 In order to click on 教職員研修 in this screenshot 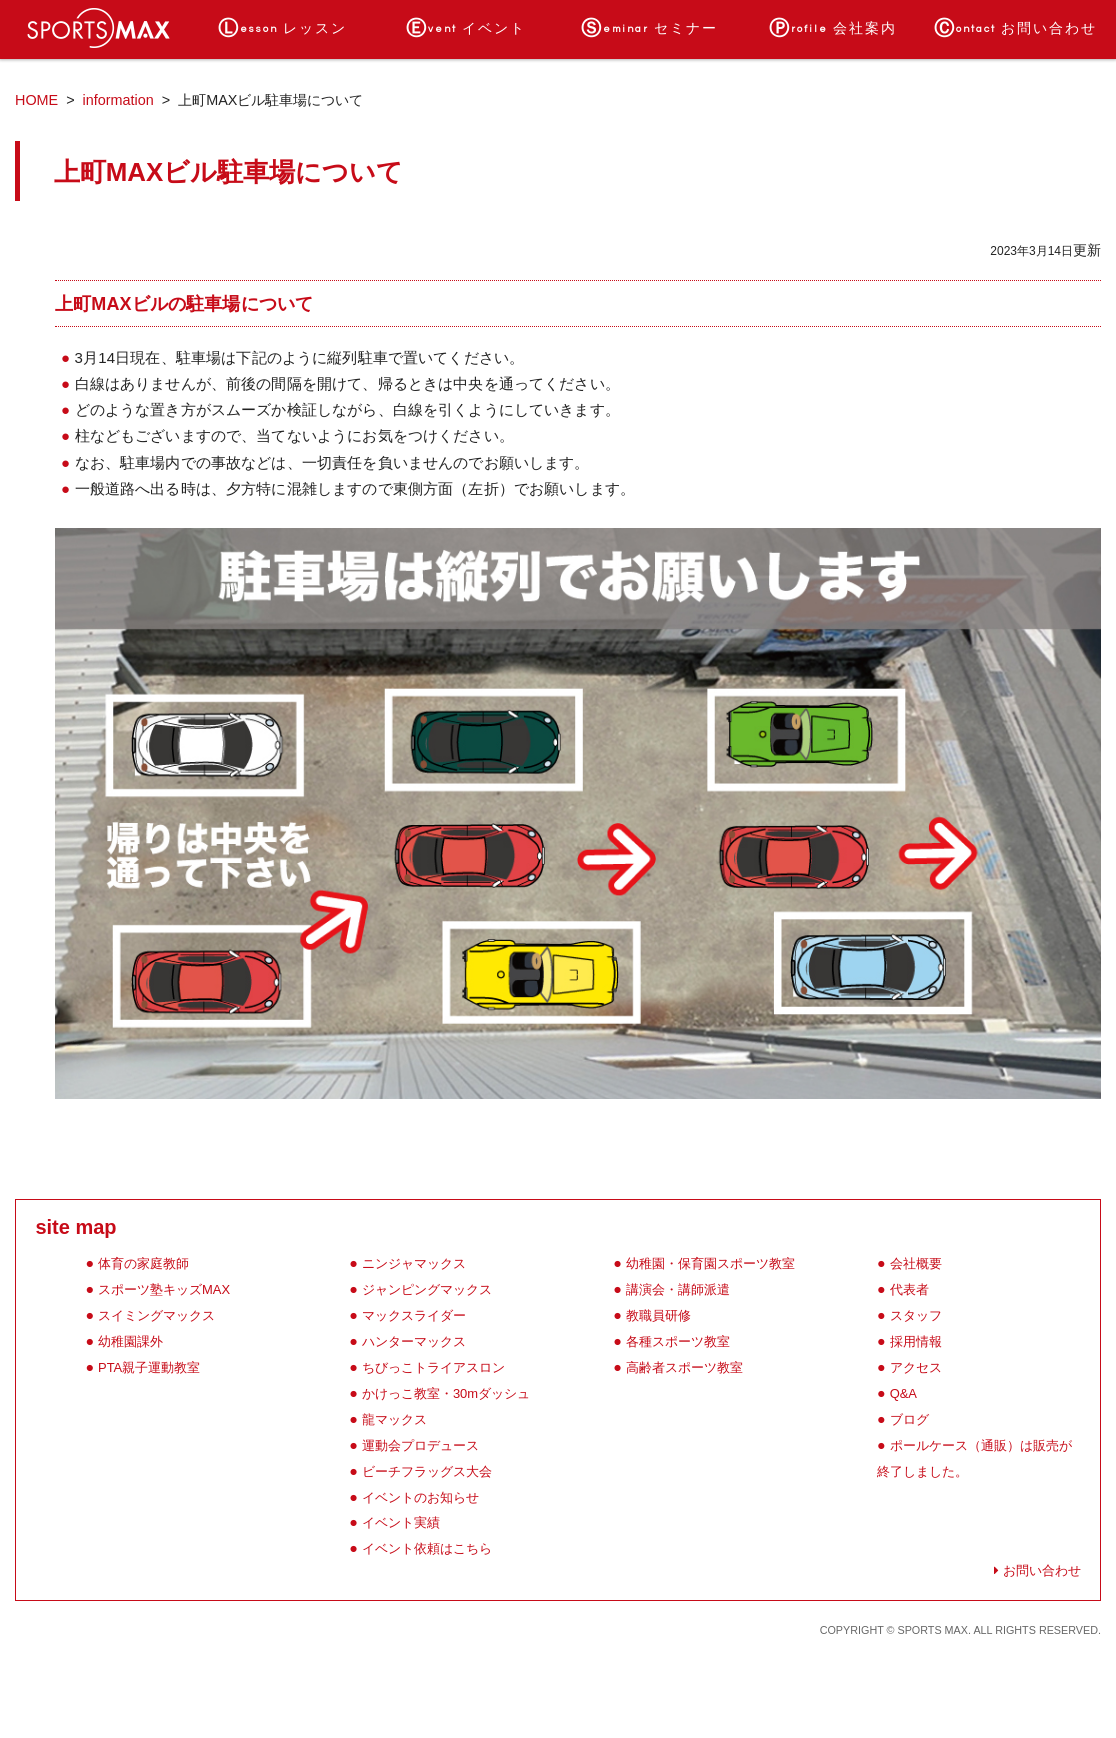, I will do `click(658, 1315)`.